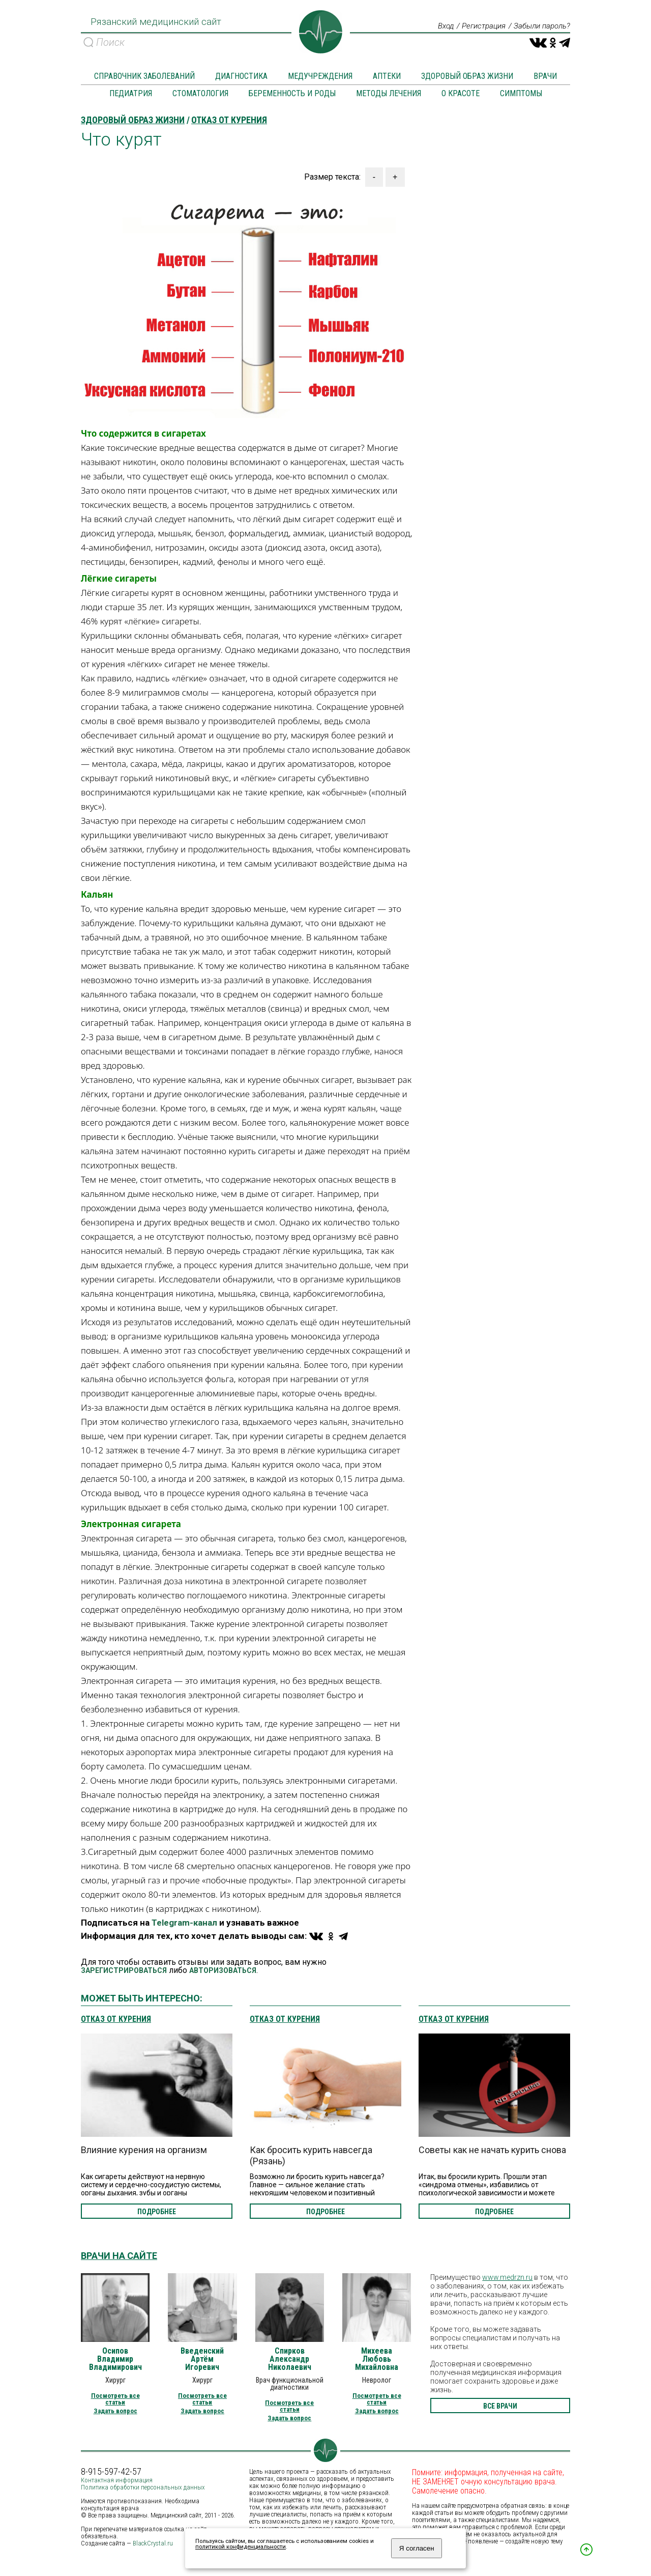 The width and height of the screenshot is (651, 2576). What do you see at coordinates (144, 2150) in the screenshot?
I see `Влияние курения на организм` at bounding box center [144, 2150].